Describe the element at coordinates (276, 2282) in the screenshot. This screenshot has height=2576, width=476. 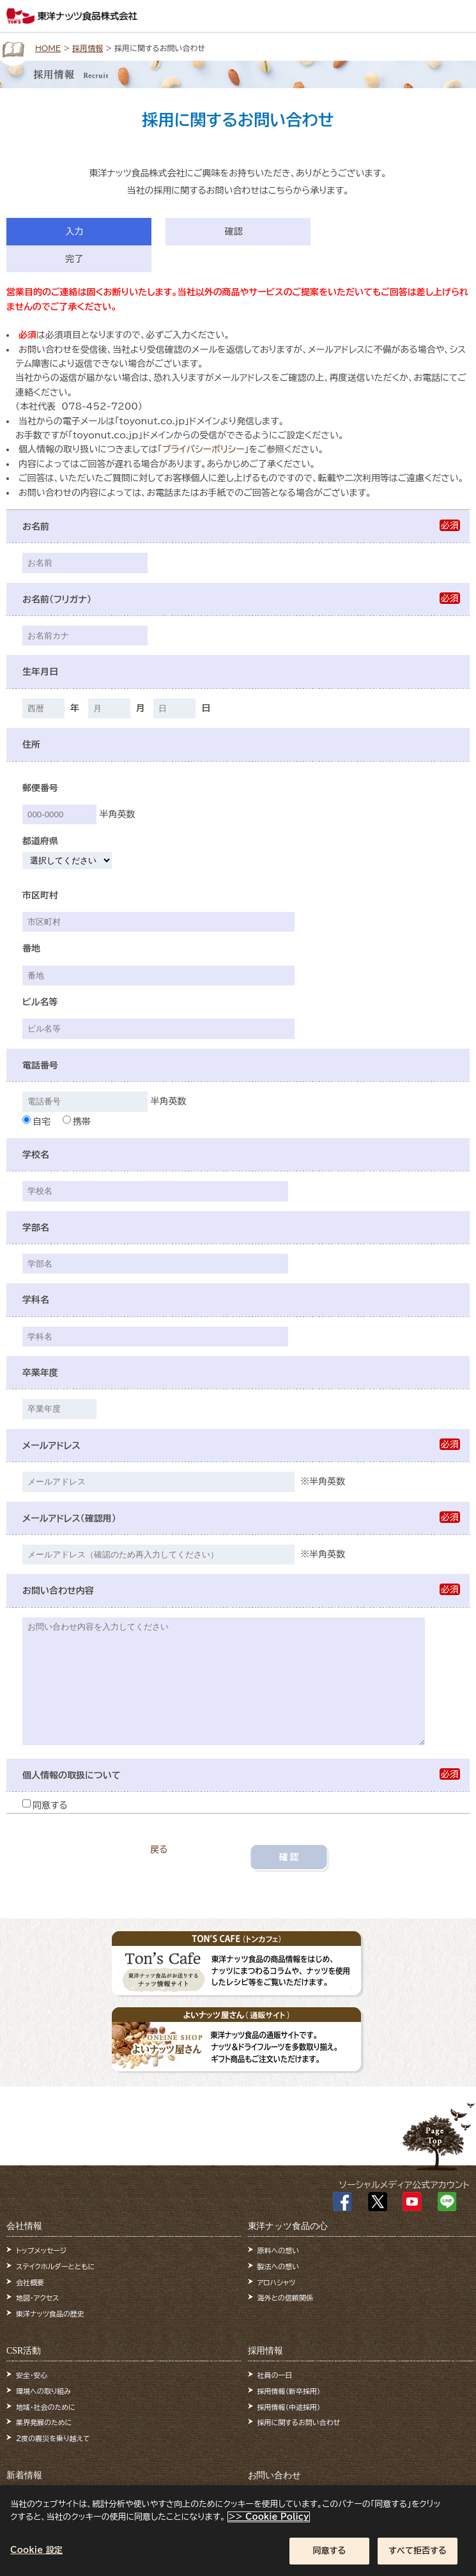
I see `アロハシャツ` at that location.